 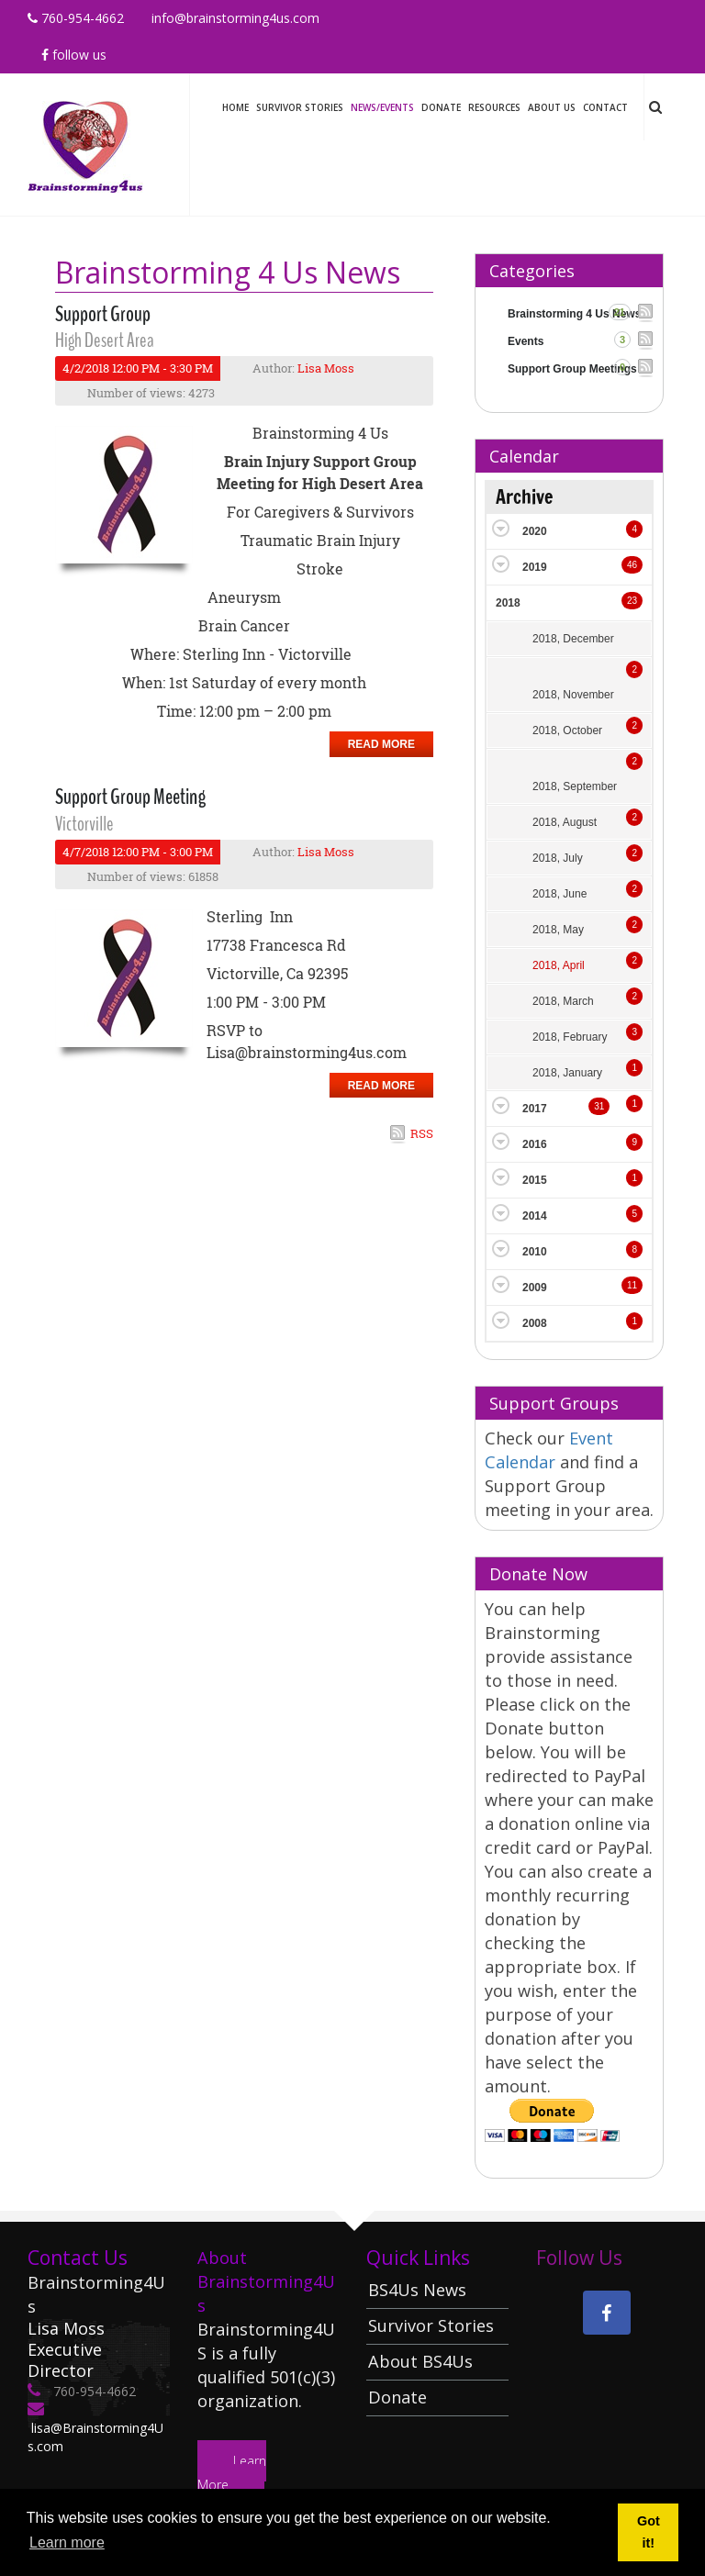 I want to click on Got it! [button], so click(x=648, y=2532).